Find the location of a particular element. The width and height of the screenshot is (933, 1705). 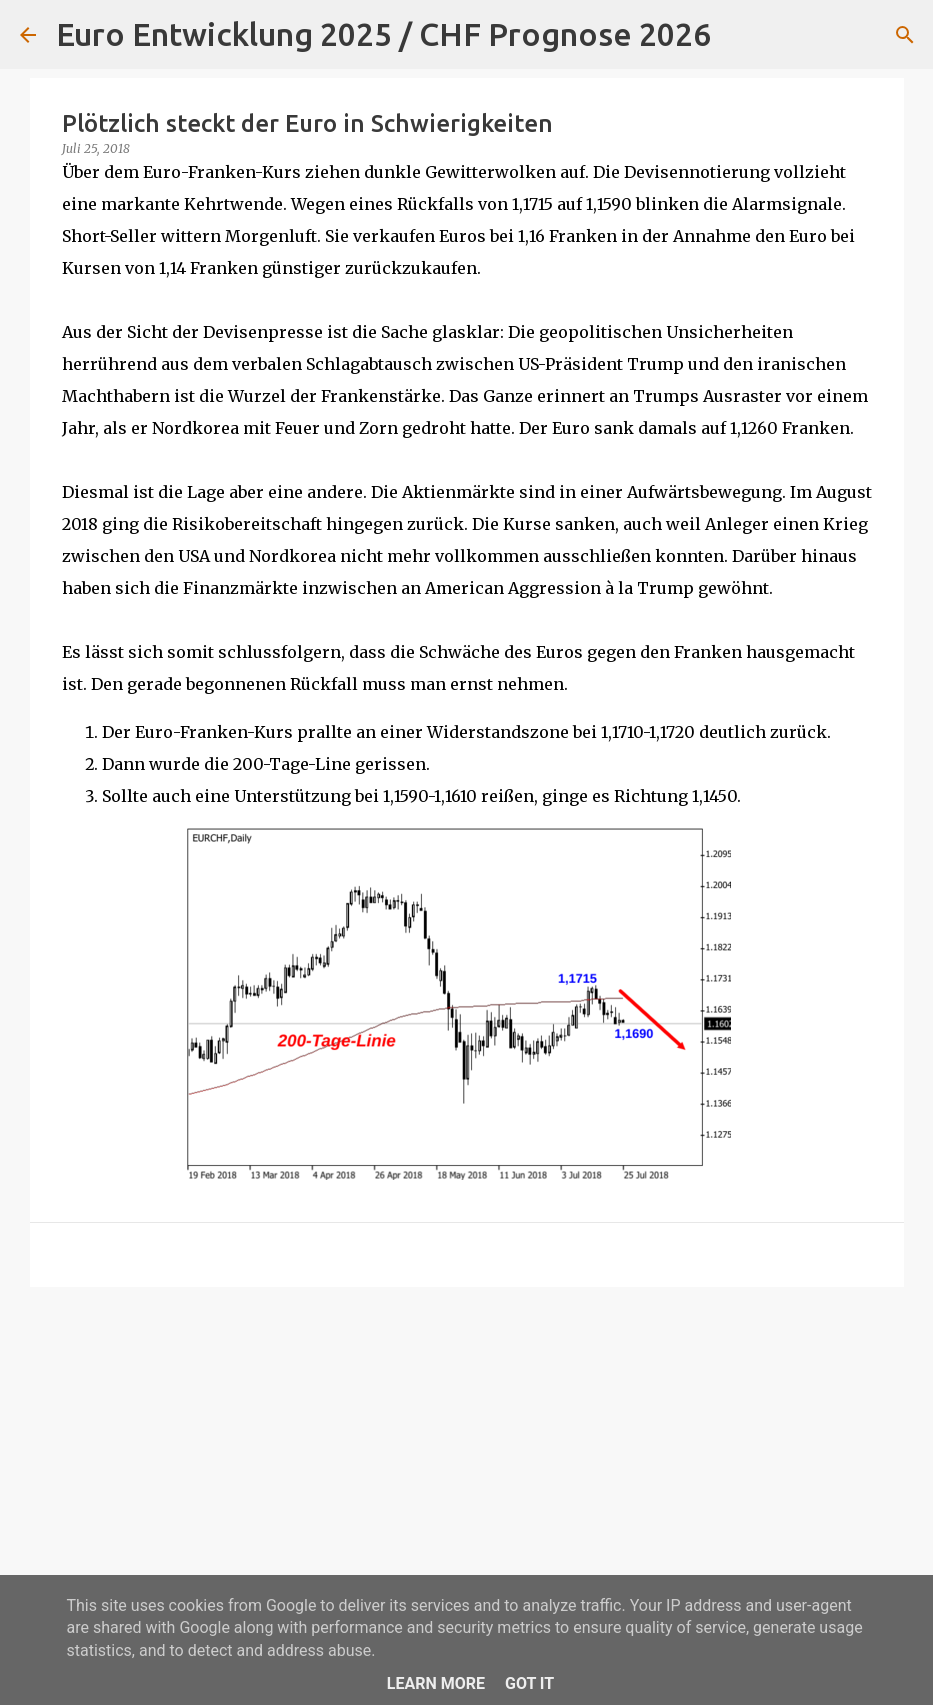

[Suchen] is located at coordinates (739, 35).